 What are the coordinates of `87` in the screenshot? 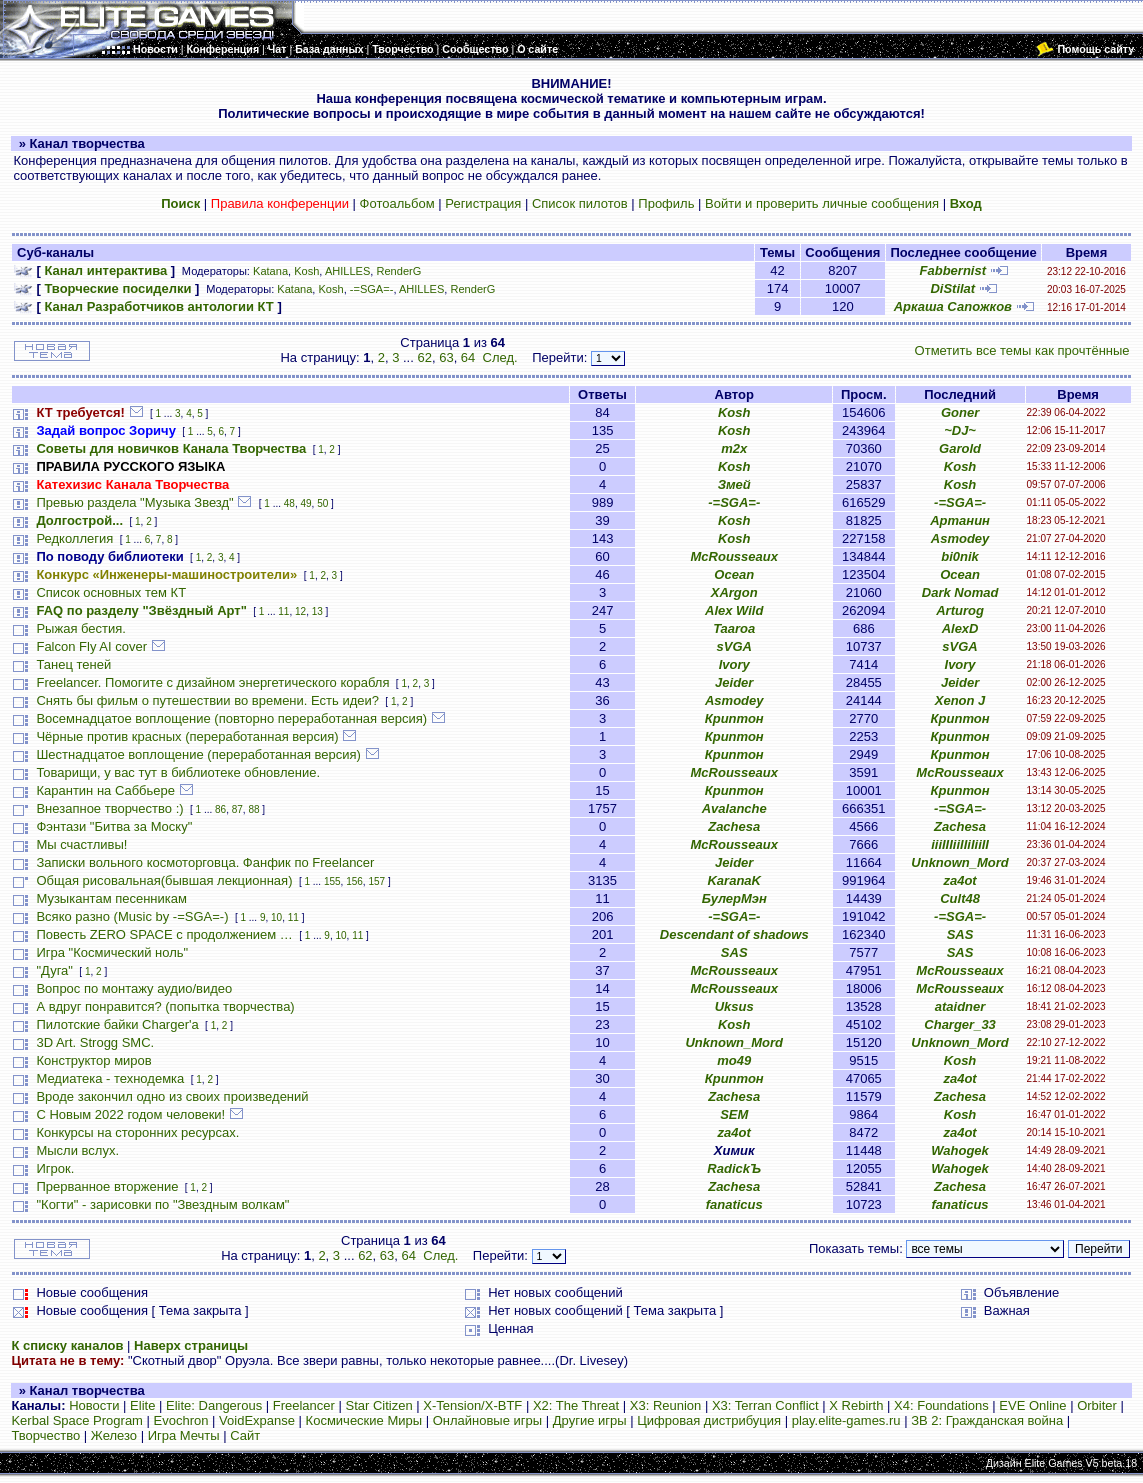 It's located at (237, 809).